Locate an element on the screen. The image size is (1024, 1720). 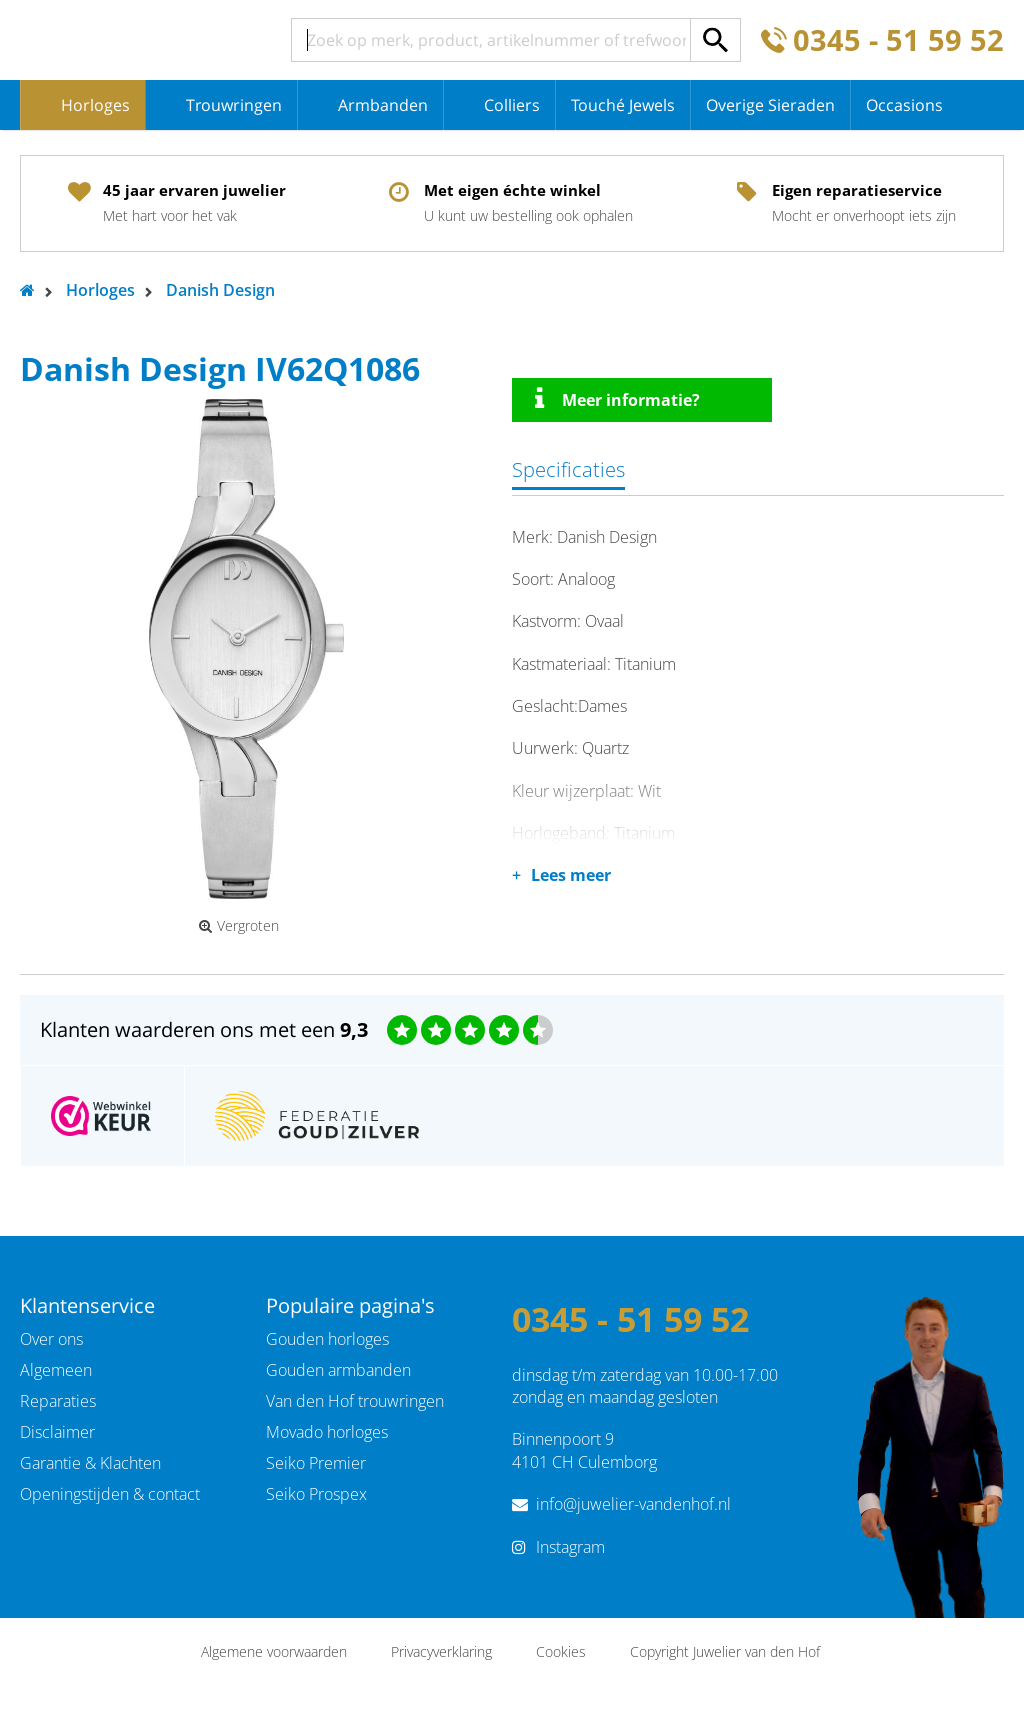
Gouden horloges is located at coordinates (327, 1339).